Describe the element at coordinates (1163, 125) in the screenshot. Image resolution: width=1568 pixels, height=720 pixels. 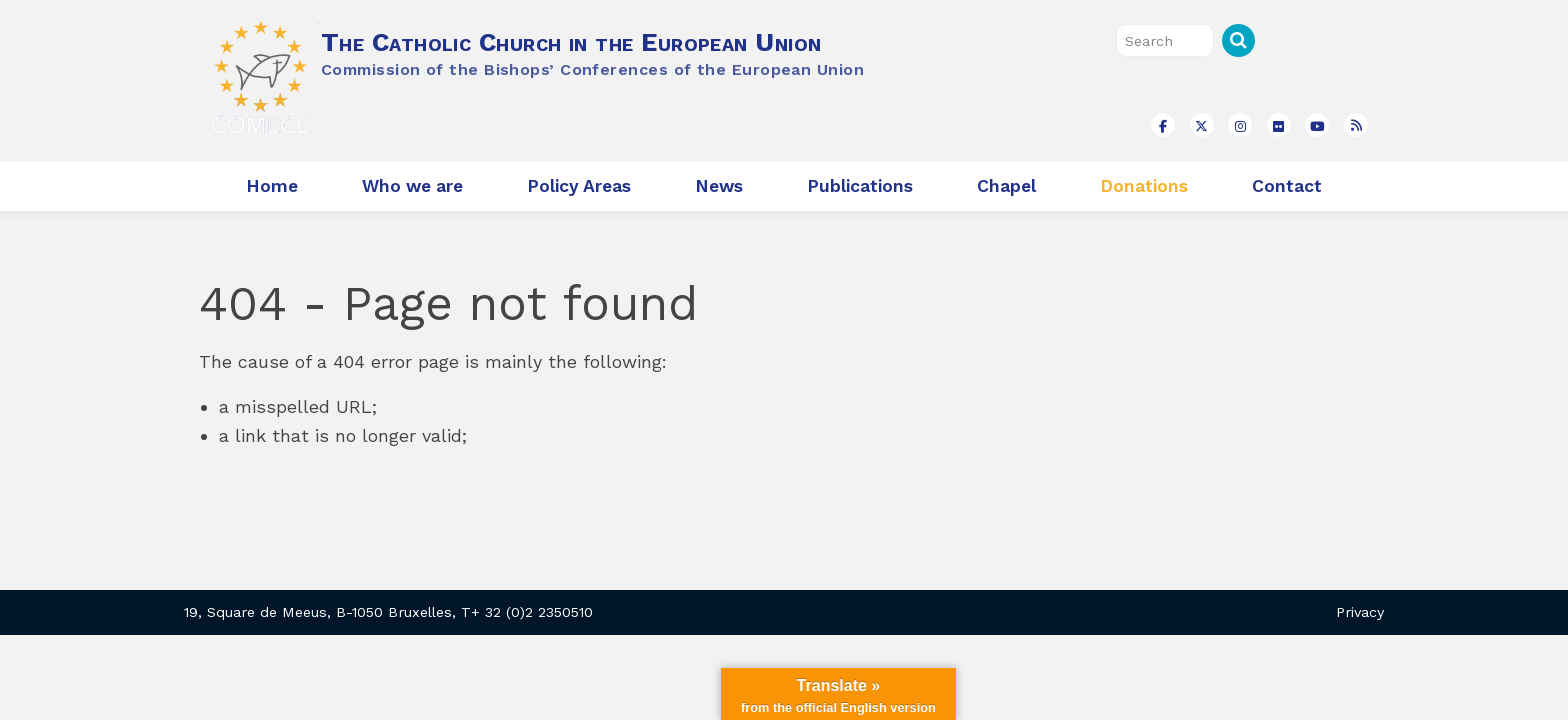
I see `[The Catholic Church in the European Union on Facebook]` at that location.